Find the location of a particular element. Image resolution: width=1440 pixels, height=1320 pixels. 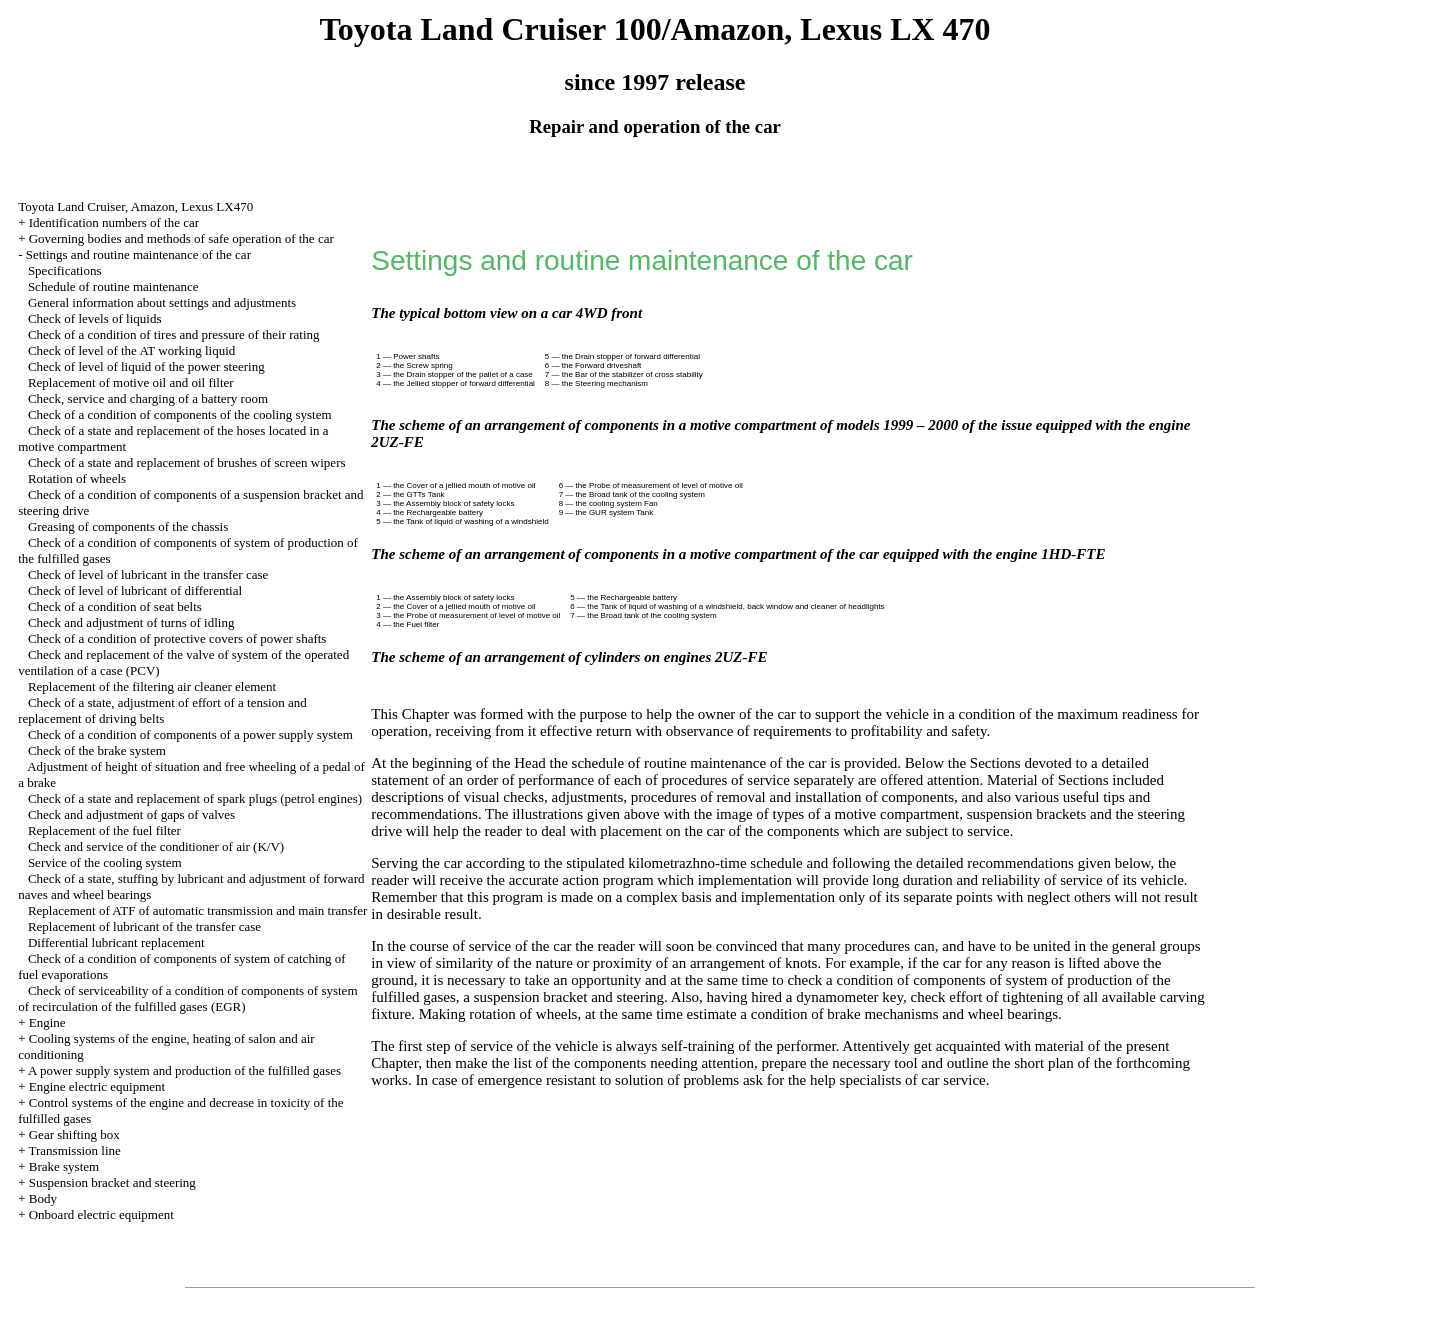

Check of a condition of protective covers of power shafts is located at coordinates (177, 638).